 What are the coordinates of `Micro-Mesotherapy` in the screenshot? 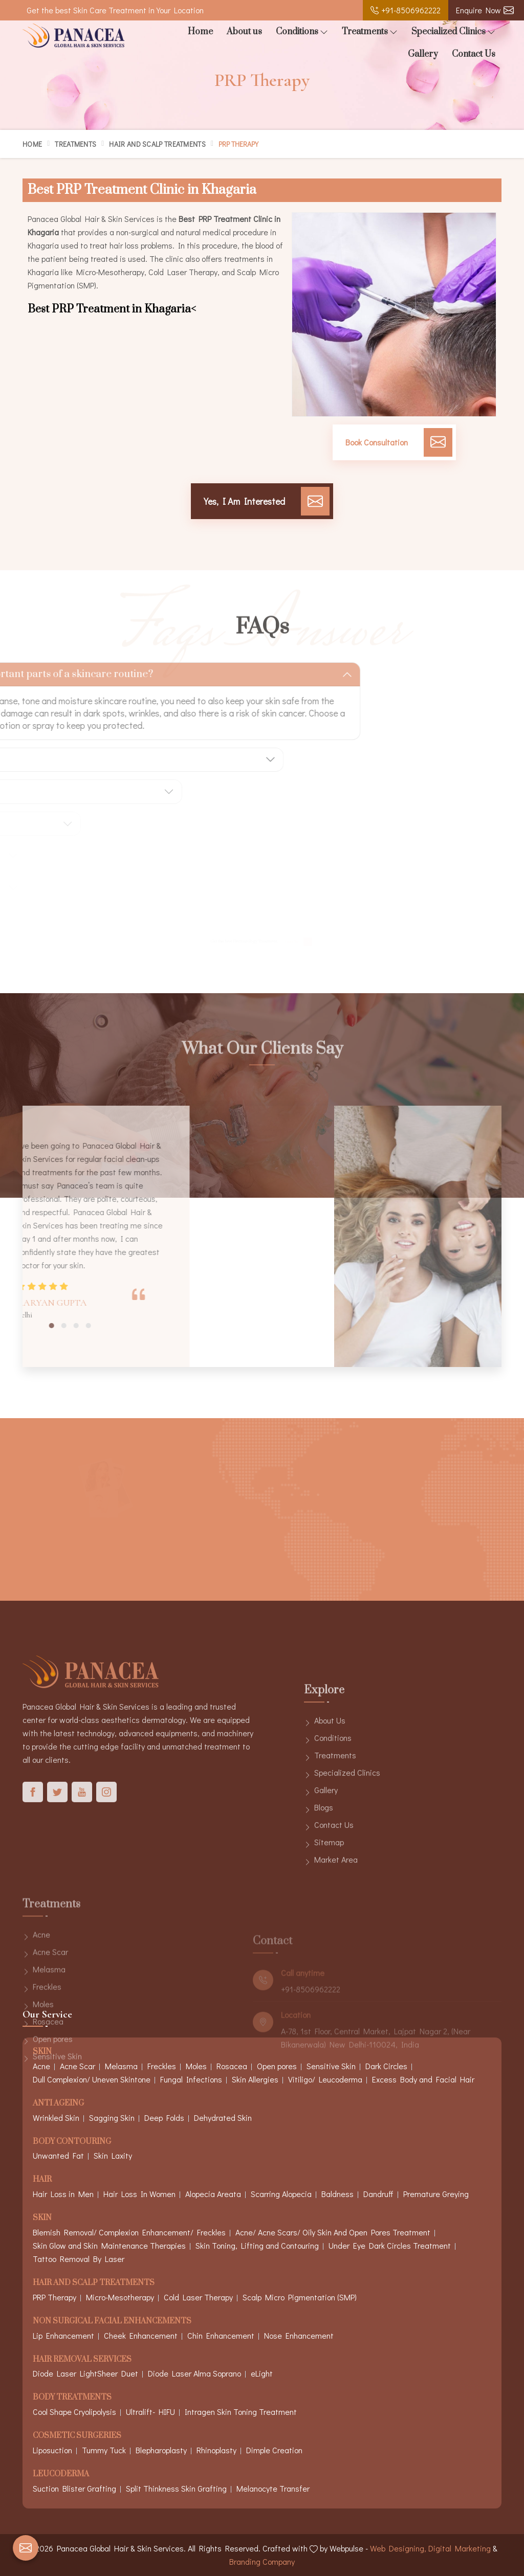 It's located at (120, 2297).